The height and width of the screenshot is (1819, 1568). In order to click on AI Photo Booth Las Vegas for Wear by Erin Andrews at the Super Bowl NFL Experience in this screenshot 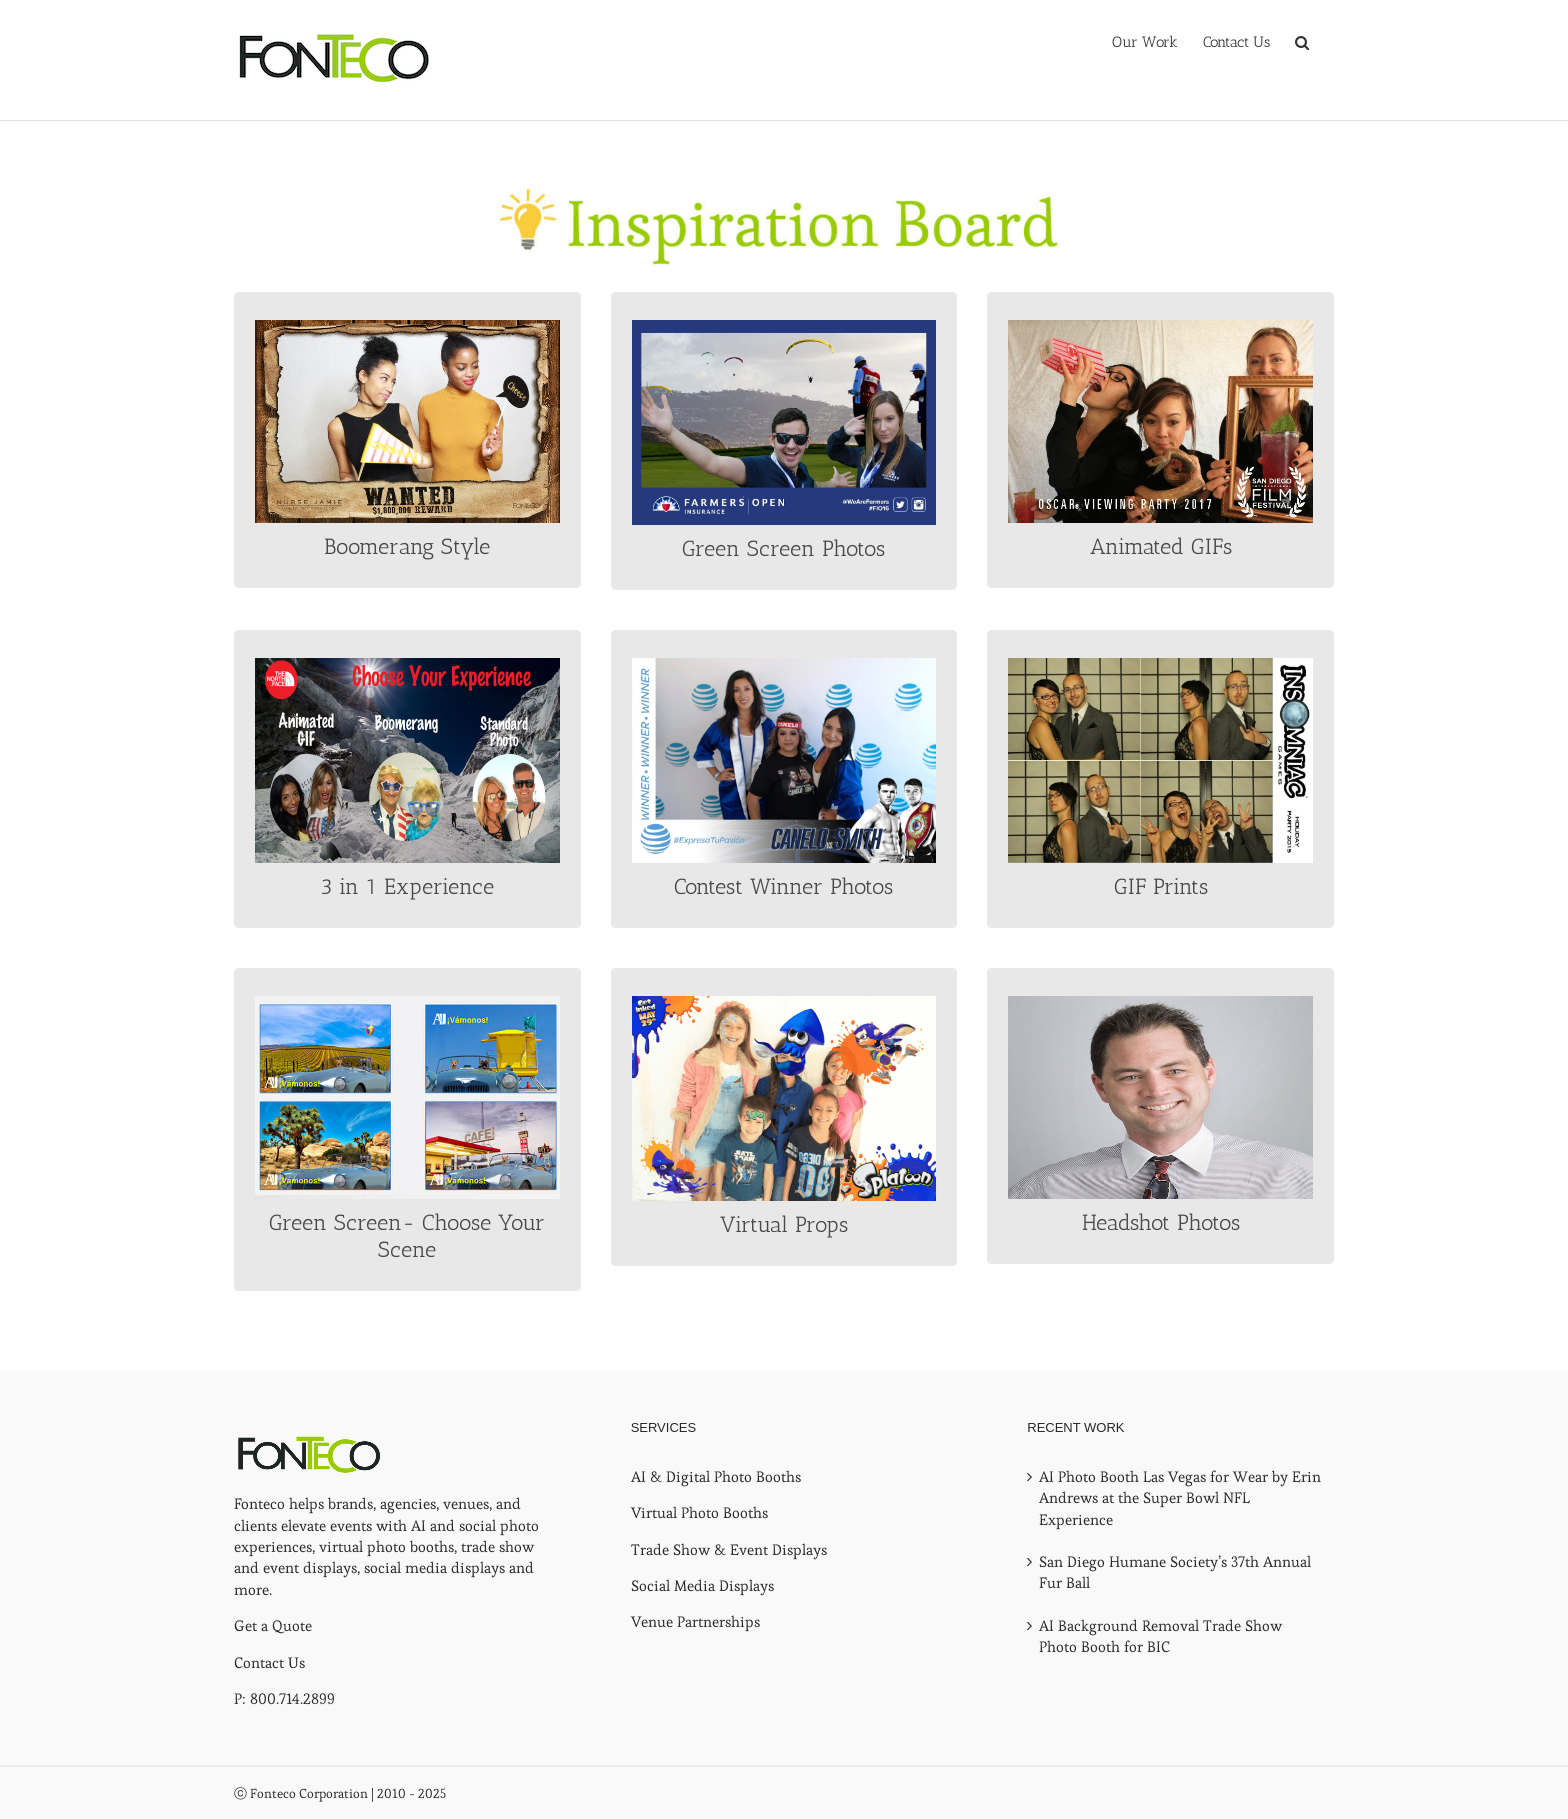, I will do `click(1180, 1498)`.